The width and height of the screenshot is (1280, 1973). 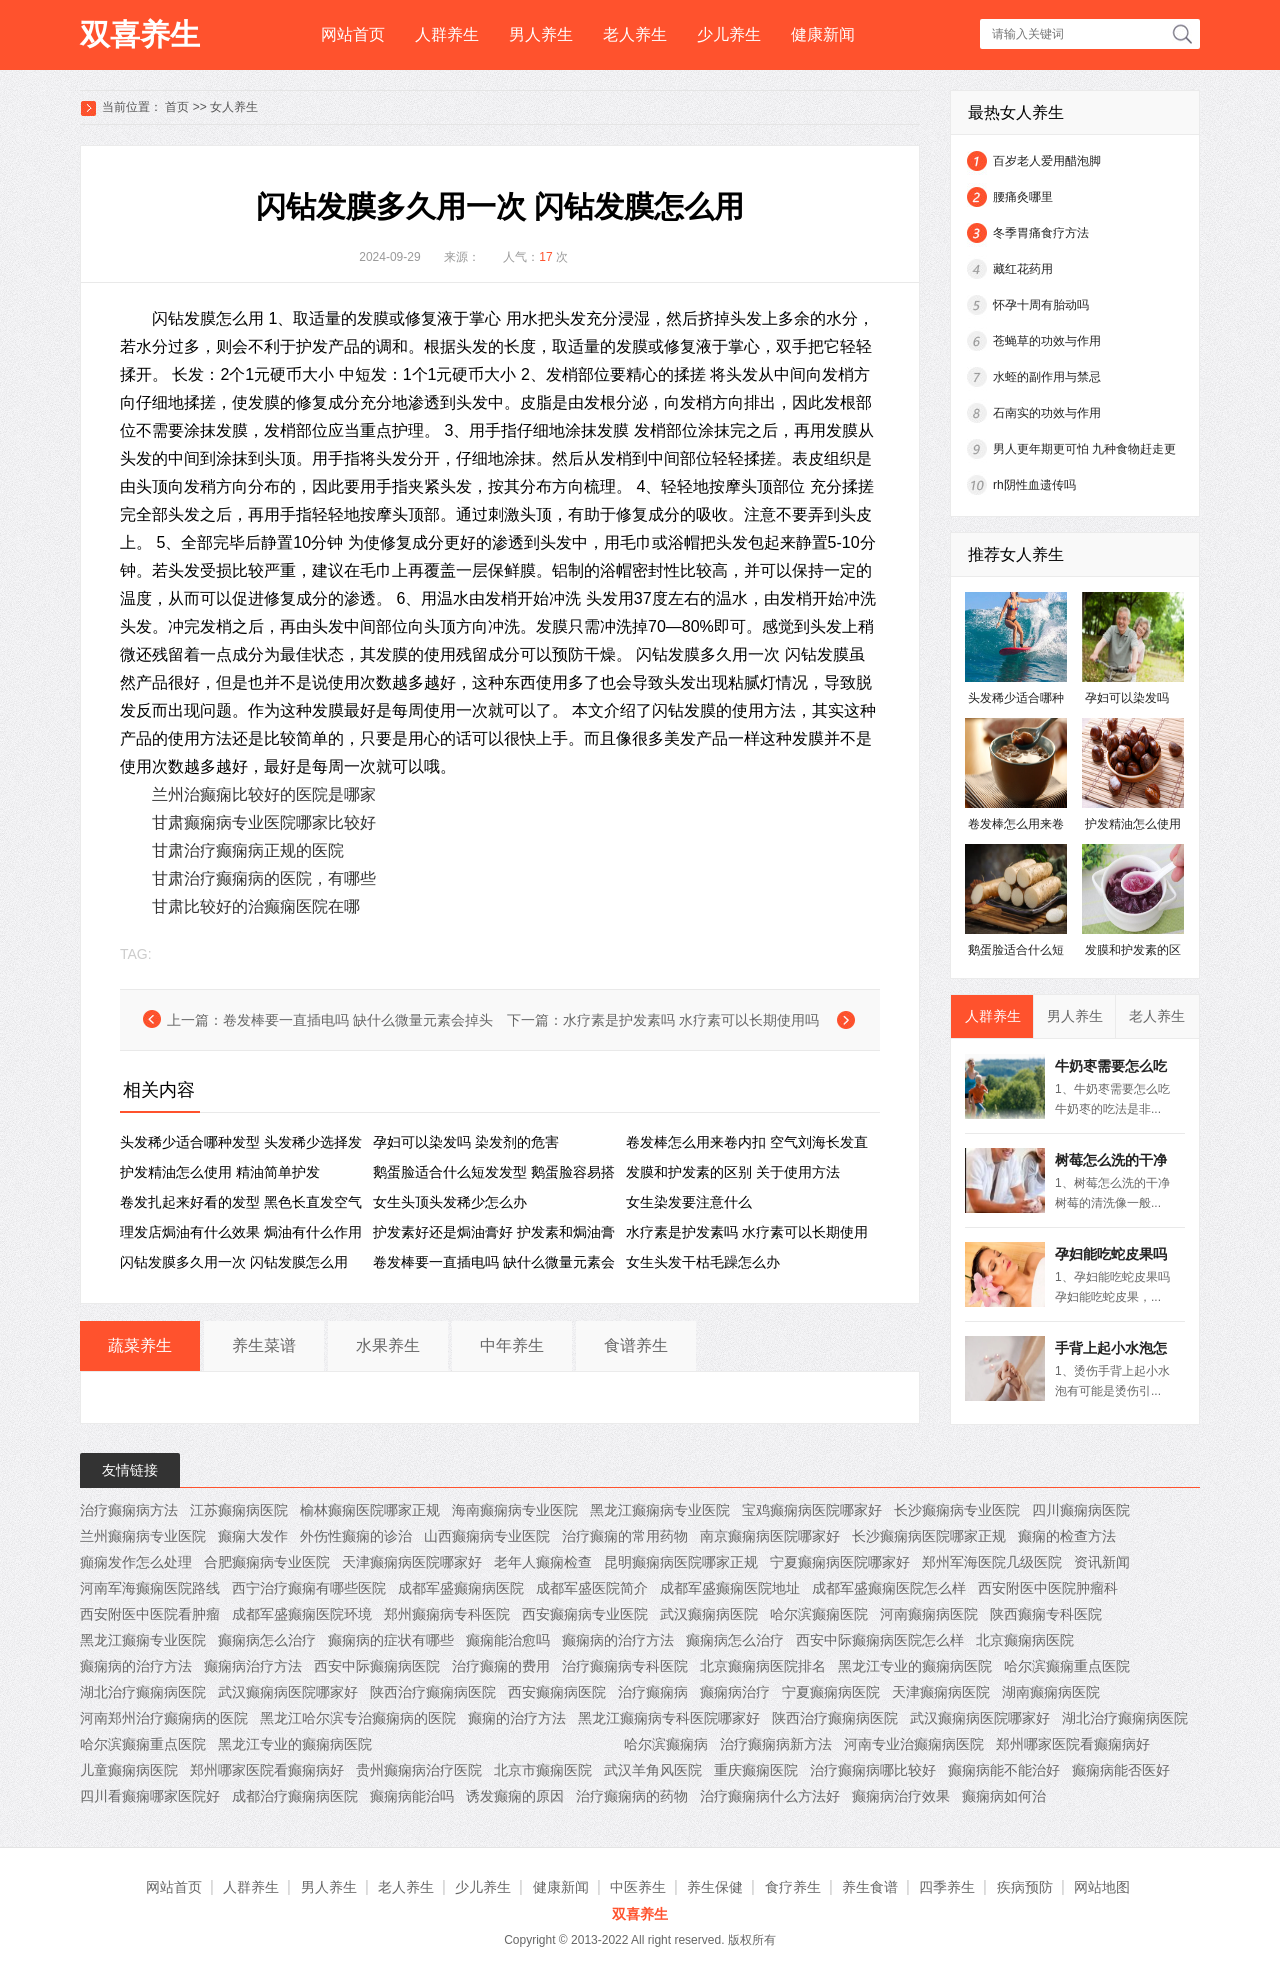 What do you see at coordinates (447, 34) in the screenshot?
I see `人群养生` at bounding box center [447, 34].